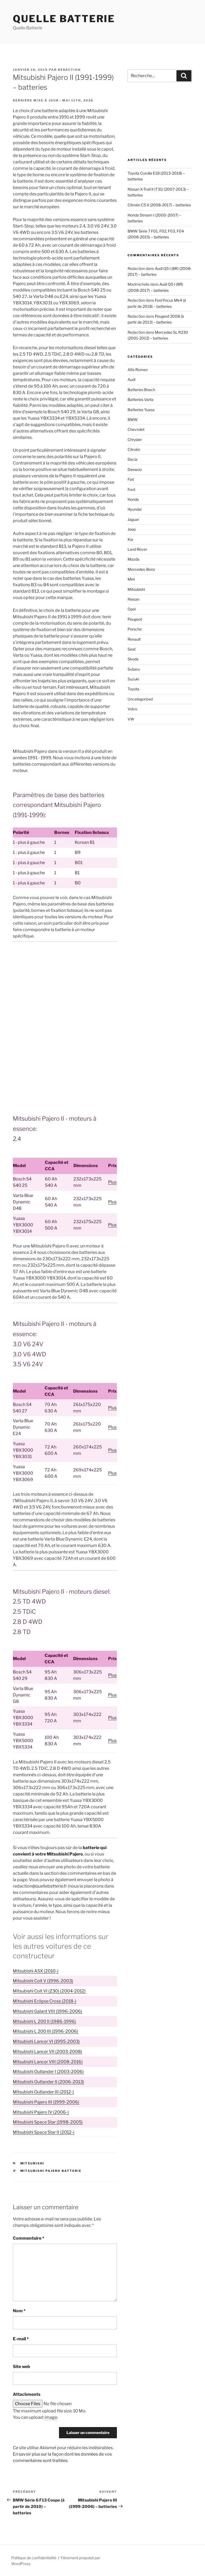  What do you see at coordinates (47, 2011) in the screenshot?
I see `Mitsubishi Galant VIII (1996-2006)` at bounding box center [47, 2011].